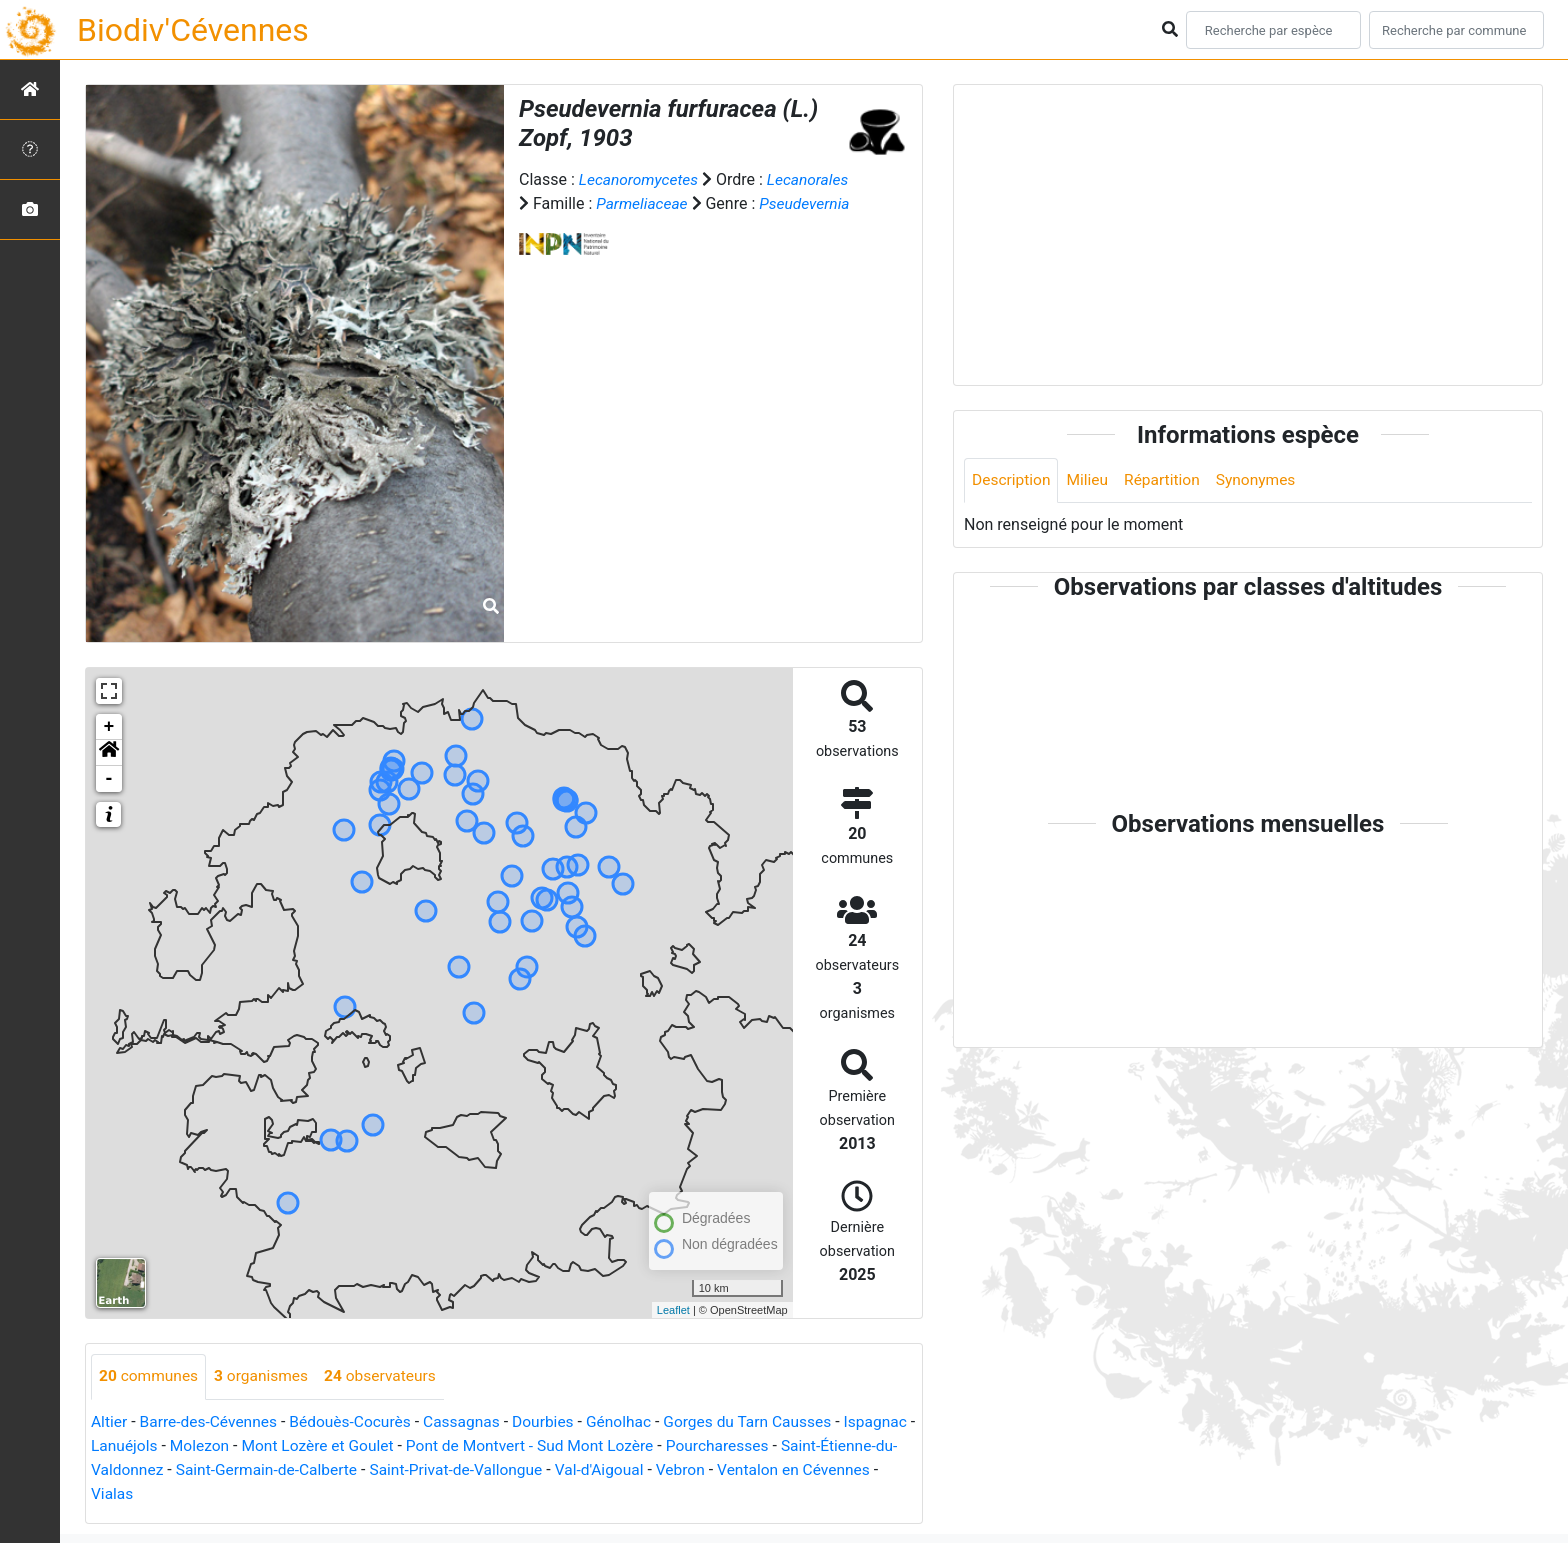  What do you see at coordinates (387, 1376) in the screenshot?
I see `observateurs` at bounding box center [387, 1376].